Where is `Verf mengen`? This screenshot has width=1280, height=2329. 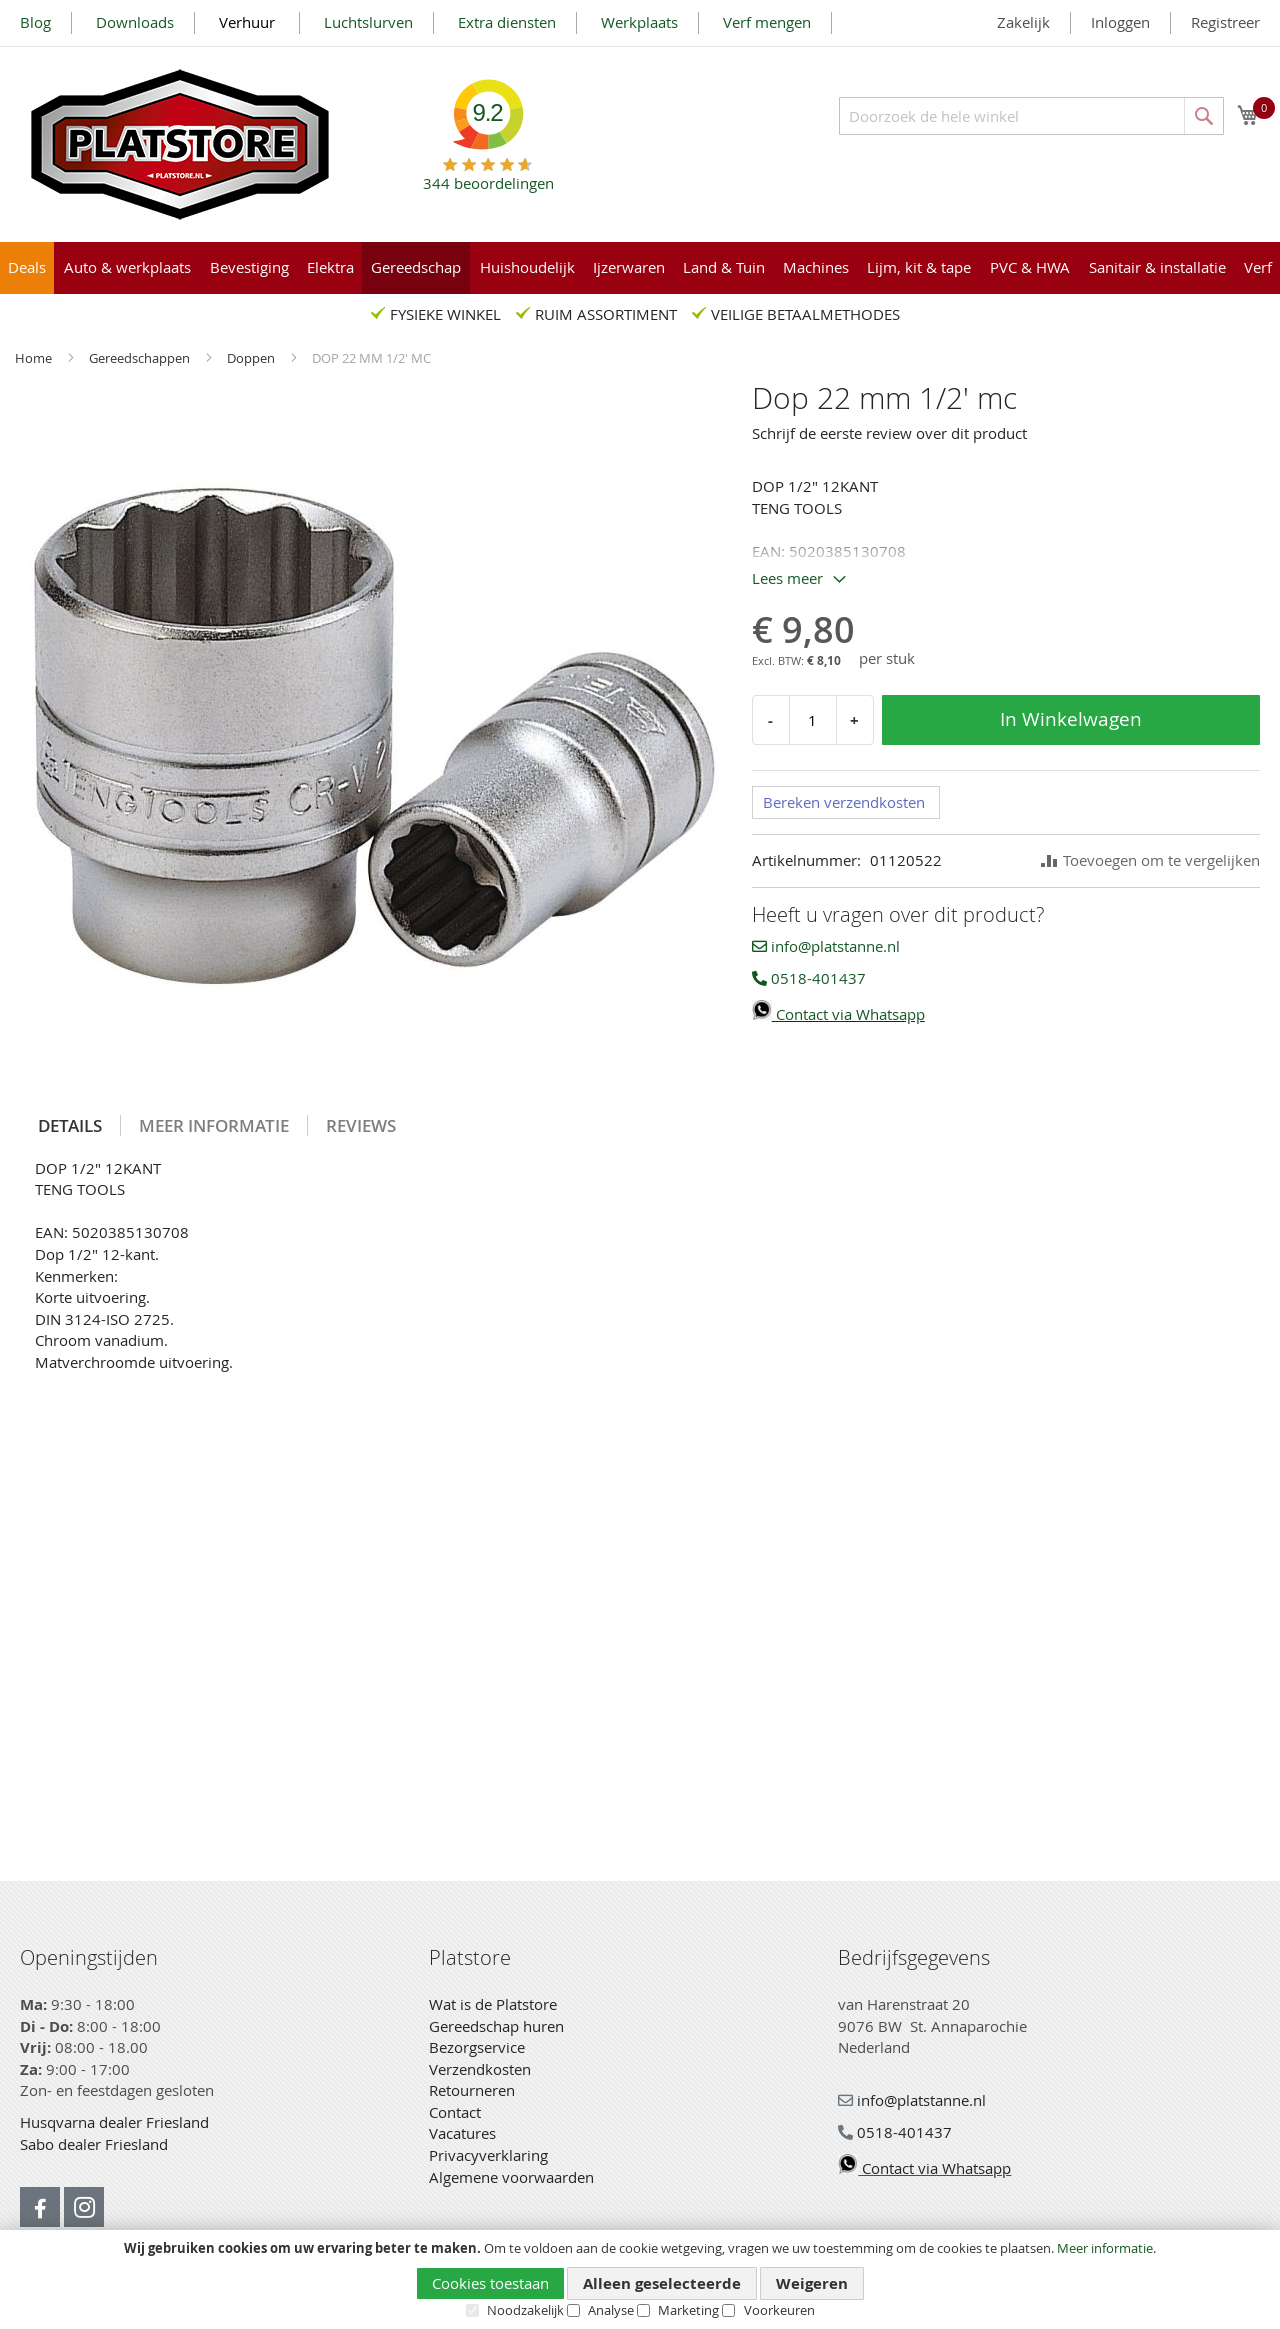 Verf mengen is located at coordinates (767, 22).